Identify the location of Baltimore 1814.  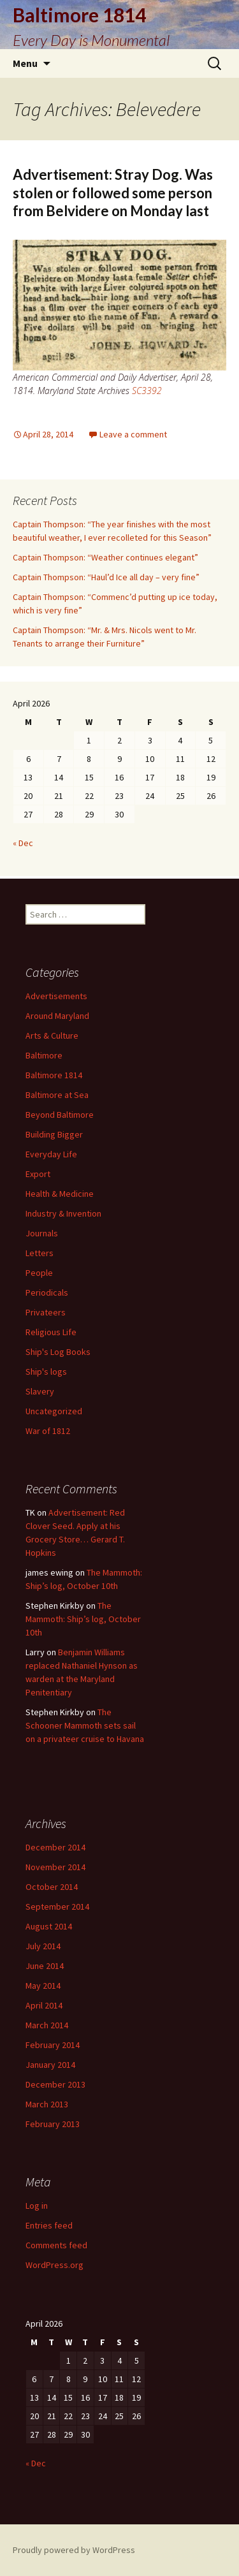
(53, 1075).